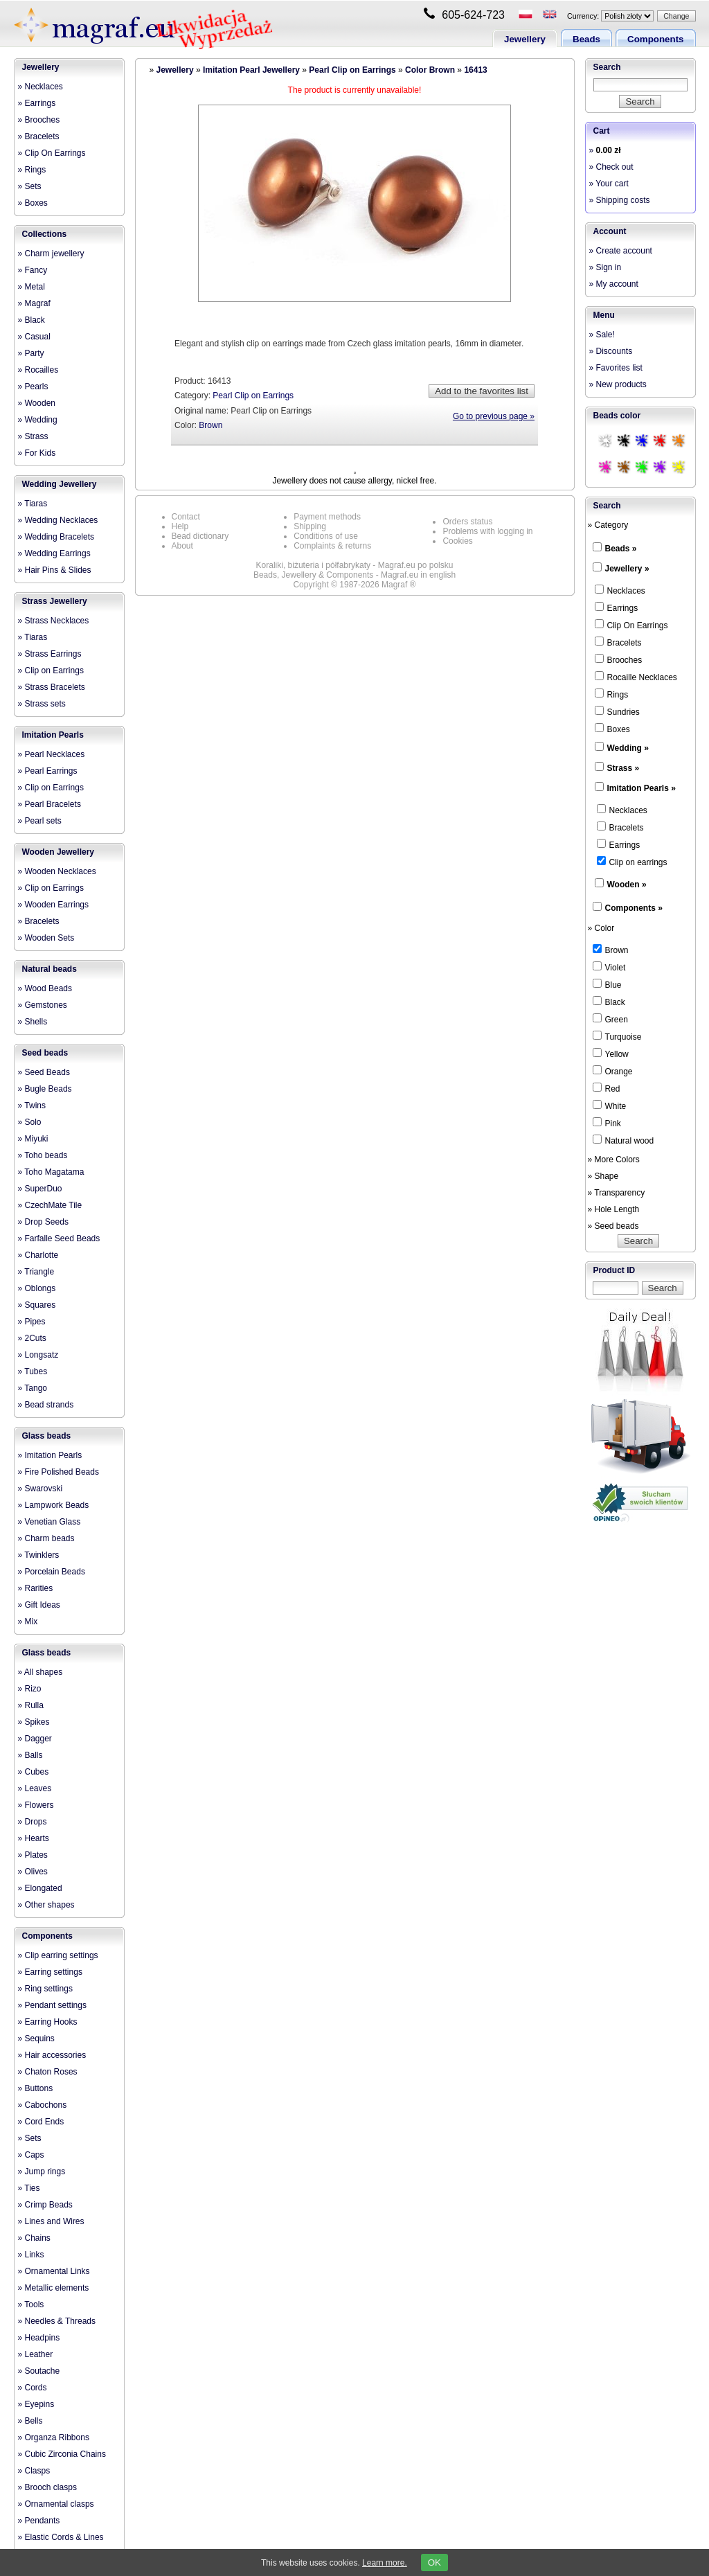  What do you see at coordinates (355, 565) in the screenshot?
I see `Koraliki, biżuteria i półfabrykaty - Magraf.eu po polsku` at bounding box center [355, 565].